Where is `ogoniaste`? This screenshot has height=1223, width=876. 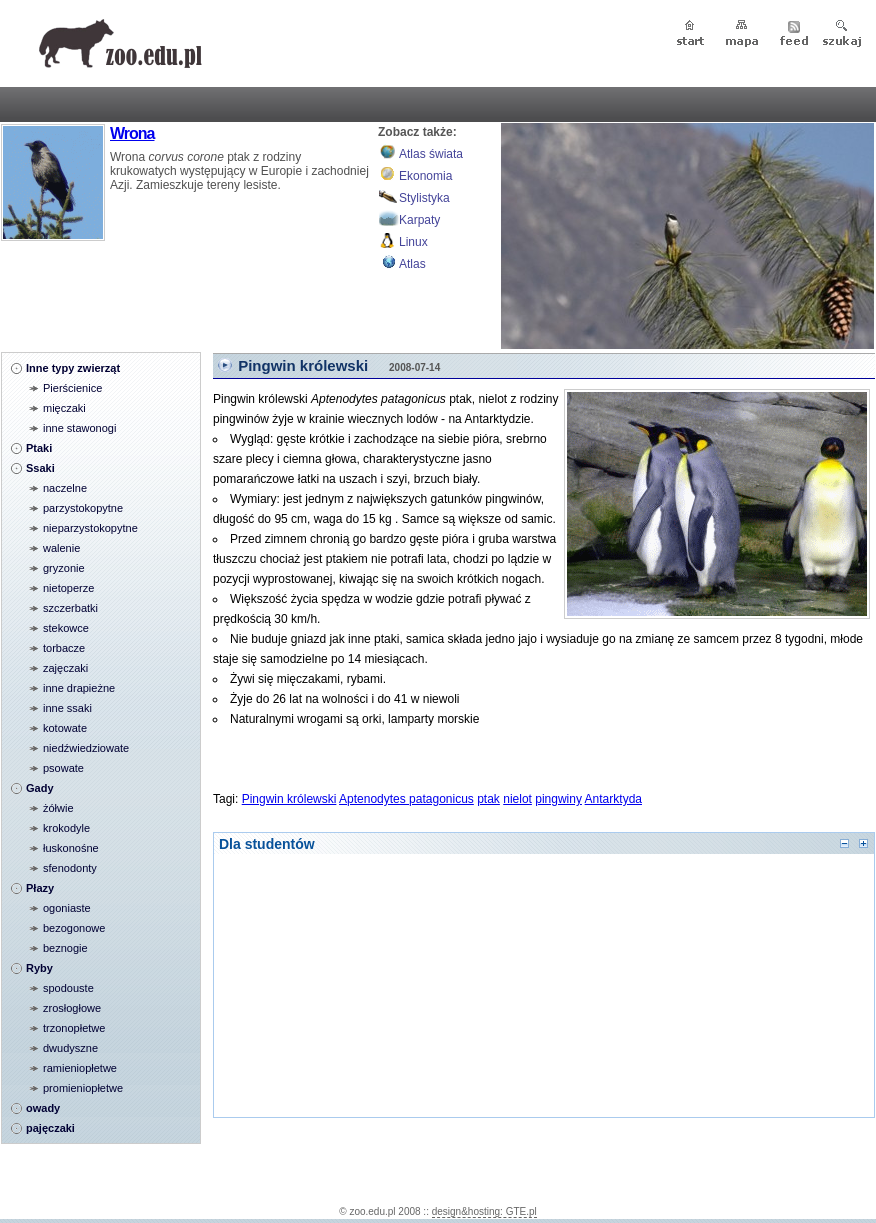 ogoniaste is located at coordinates (67, 908).